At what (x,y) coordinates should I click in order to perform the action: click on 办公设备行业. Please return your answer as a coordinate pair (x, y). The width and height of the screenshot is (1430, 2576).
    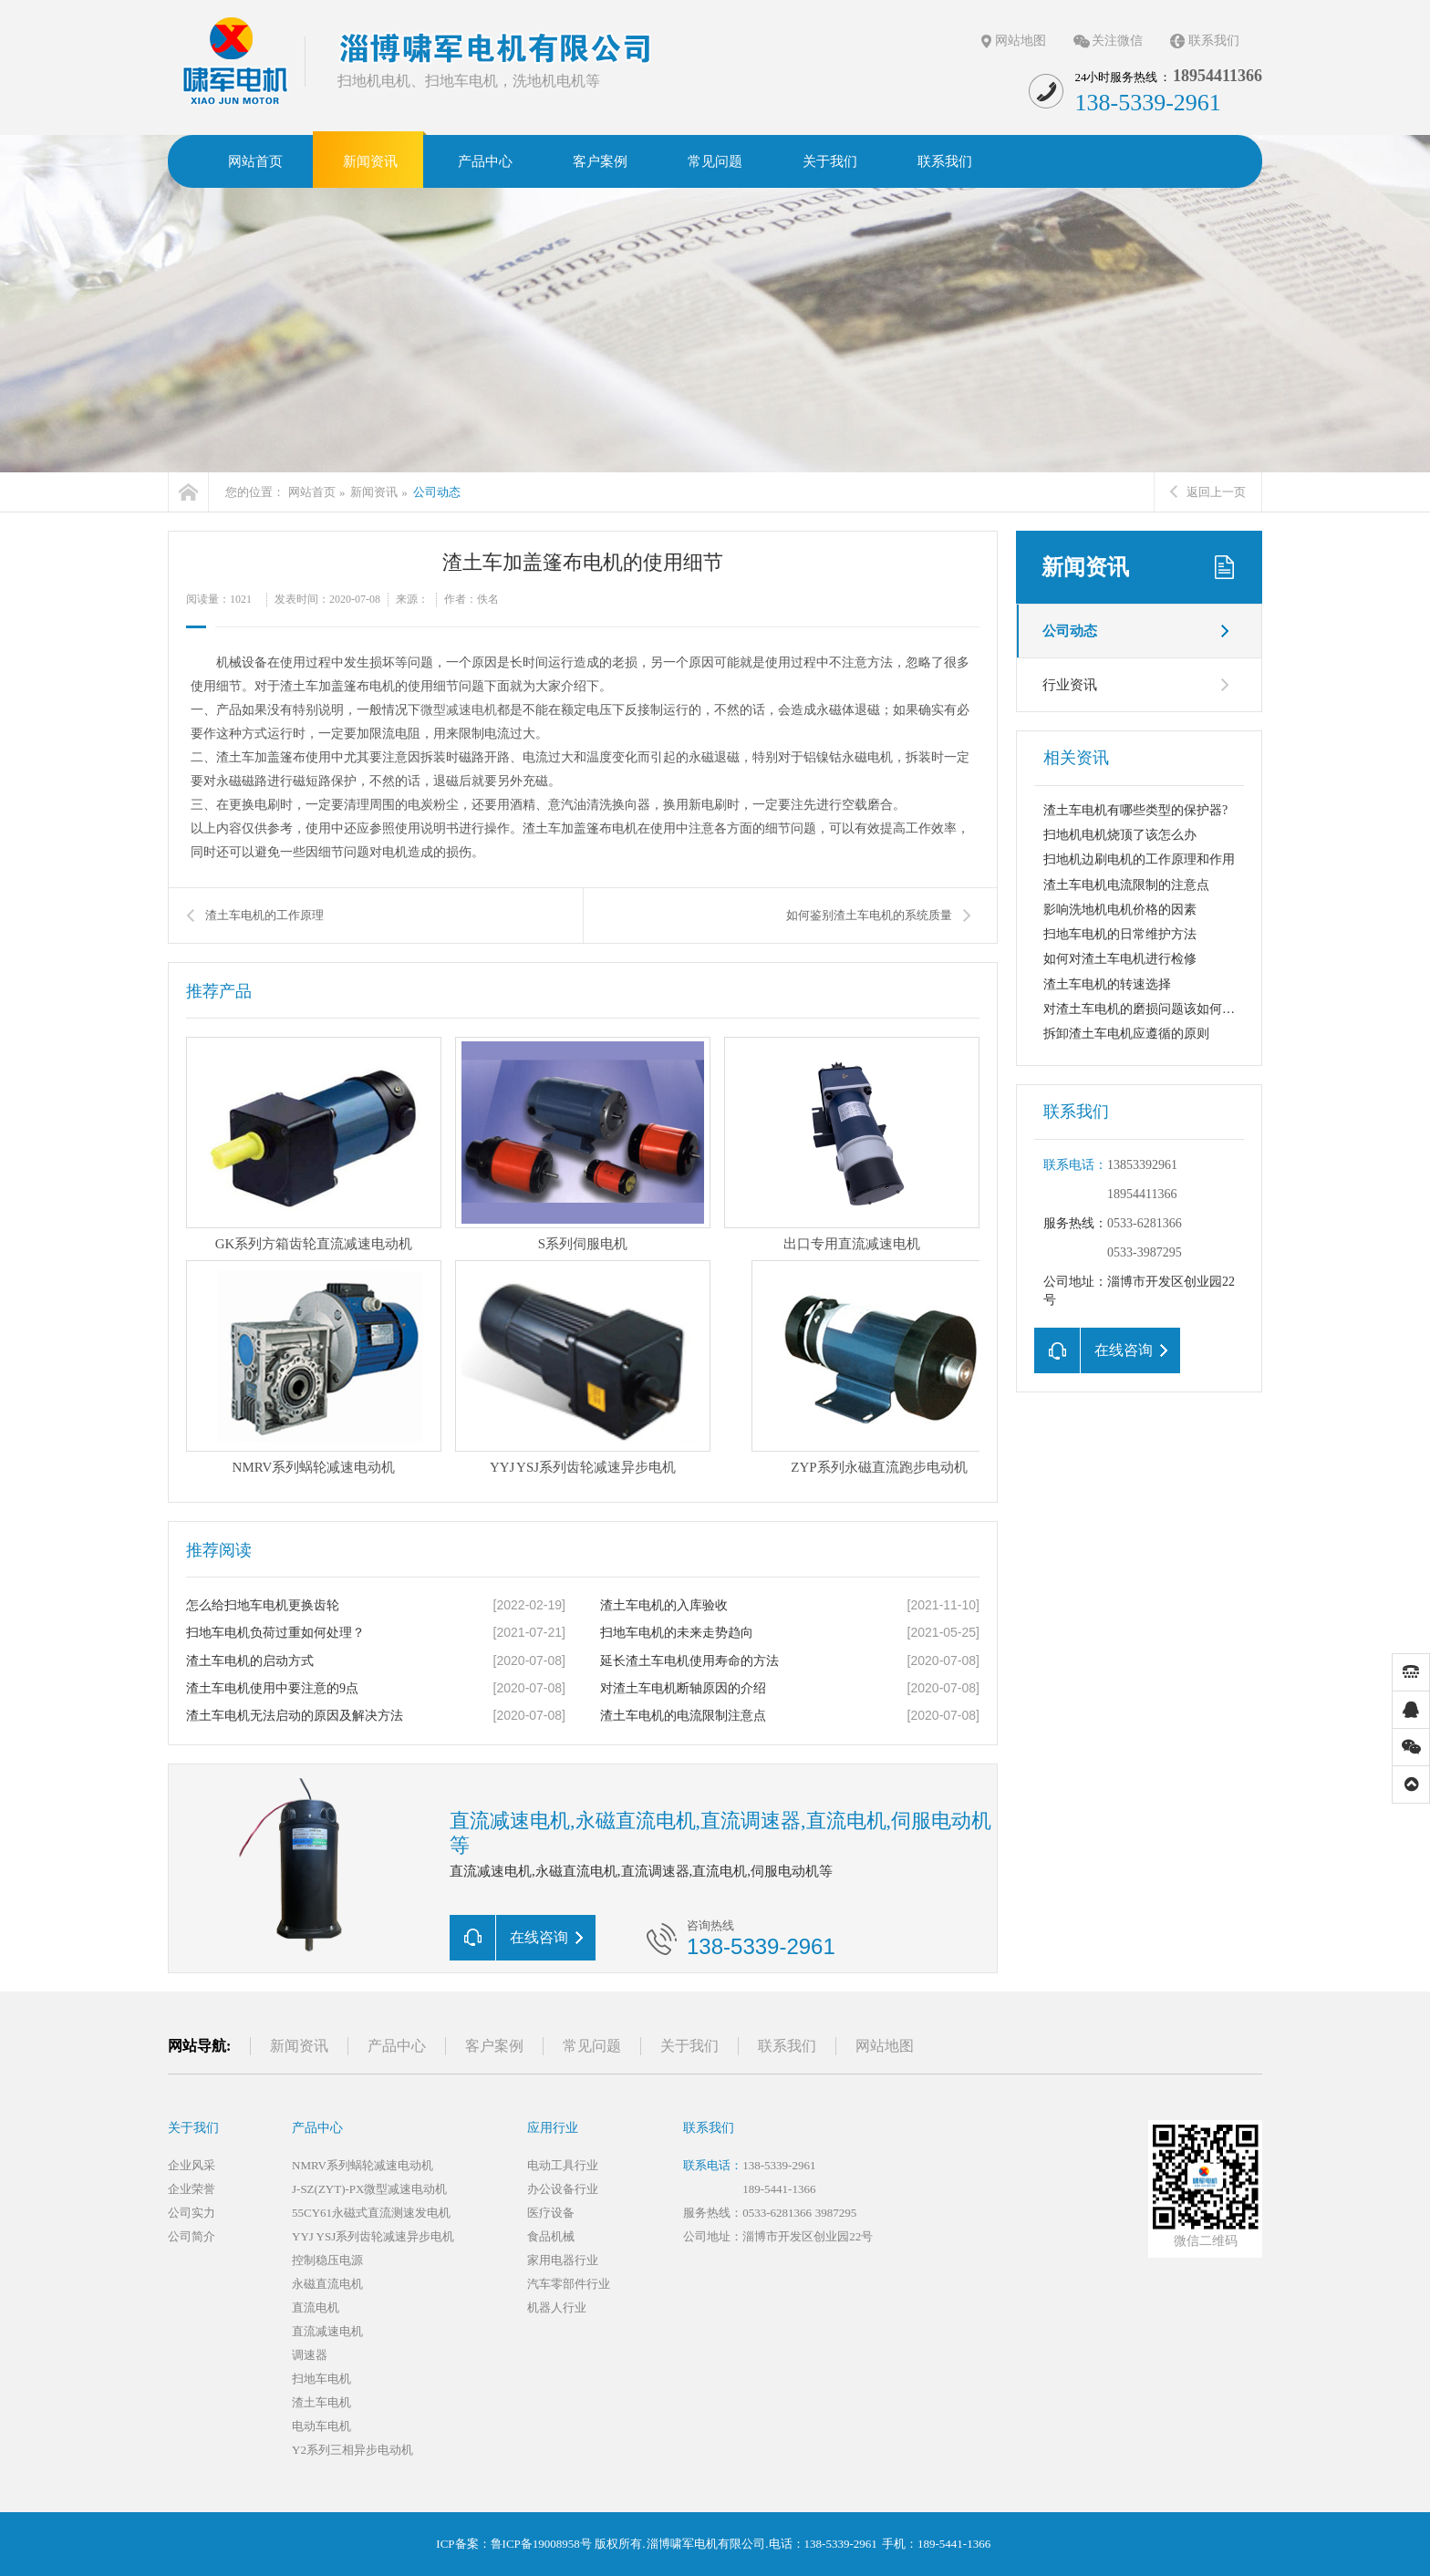
    Looking at the image, I should click on (562, 2189).